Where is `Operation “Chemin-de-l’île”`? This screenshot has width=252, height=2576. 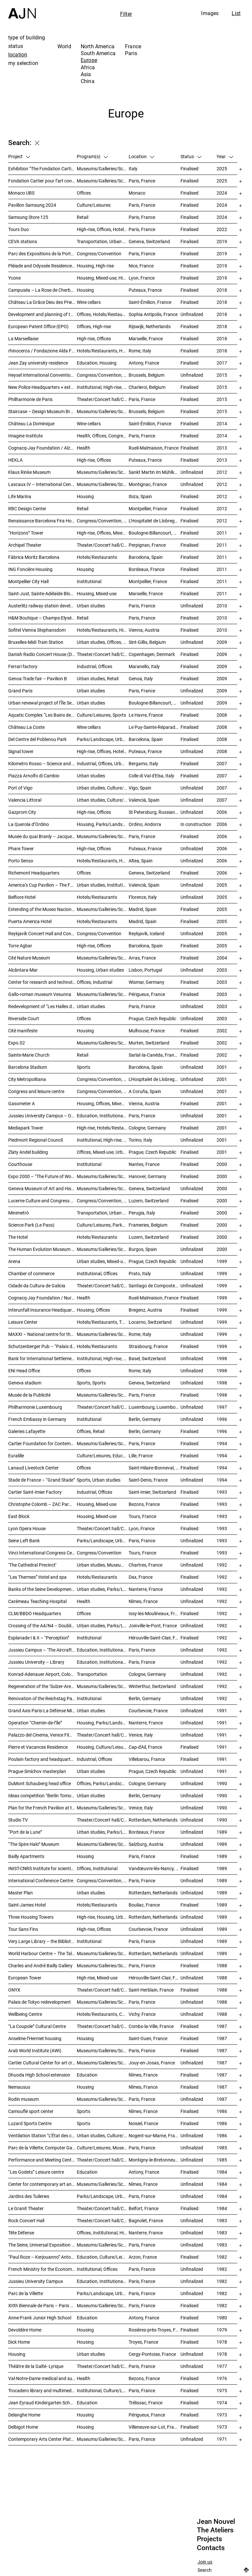
Operation “Chemin-de-l’île” is located at coordinates (35, 1723).